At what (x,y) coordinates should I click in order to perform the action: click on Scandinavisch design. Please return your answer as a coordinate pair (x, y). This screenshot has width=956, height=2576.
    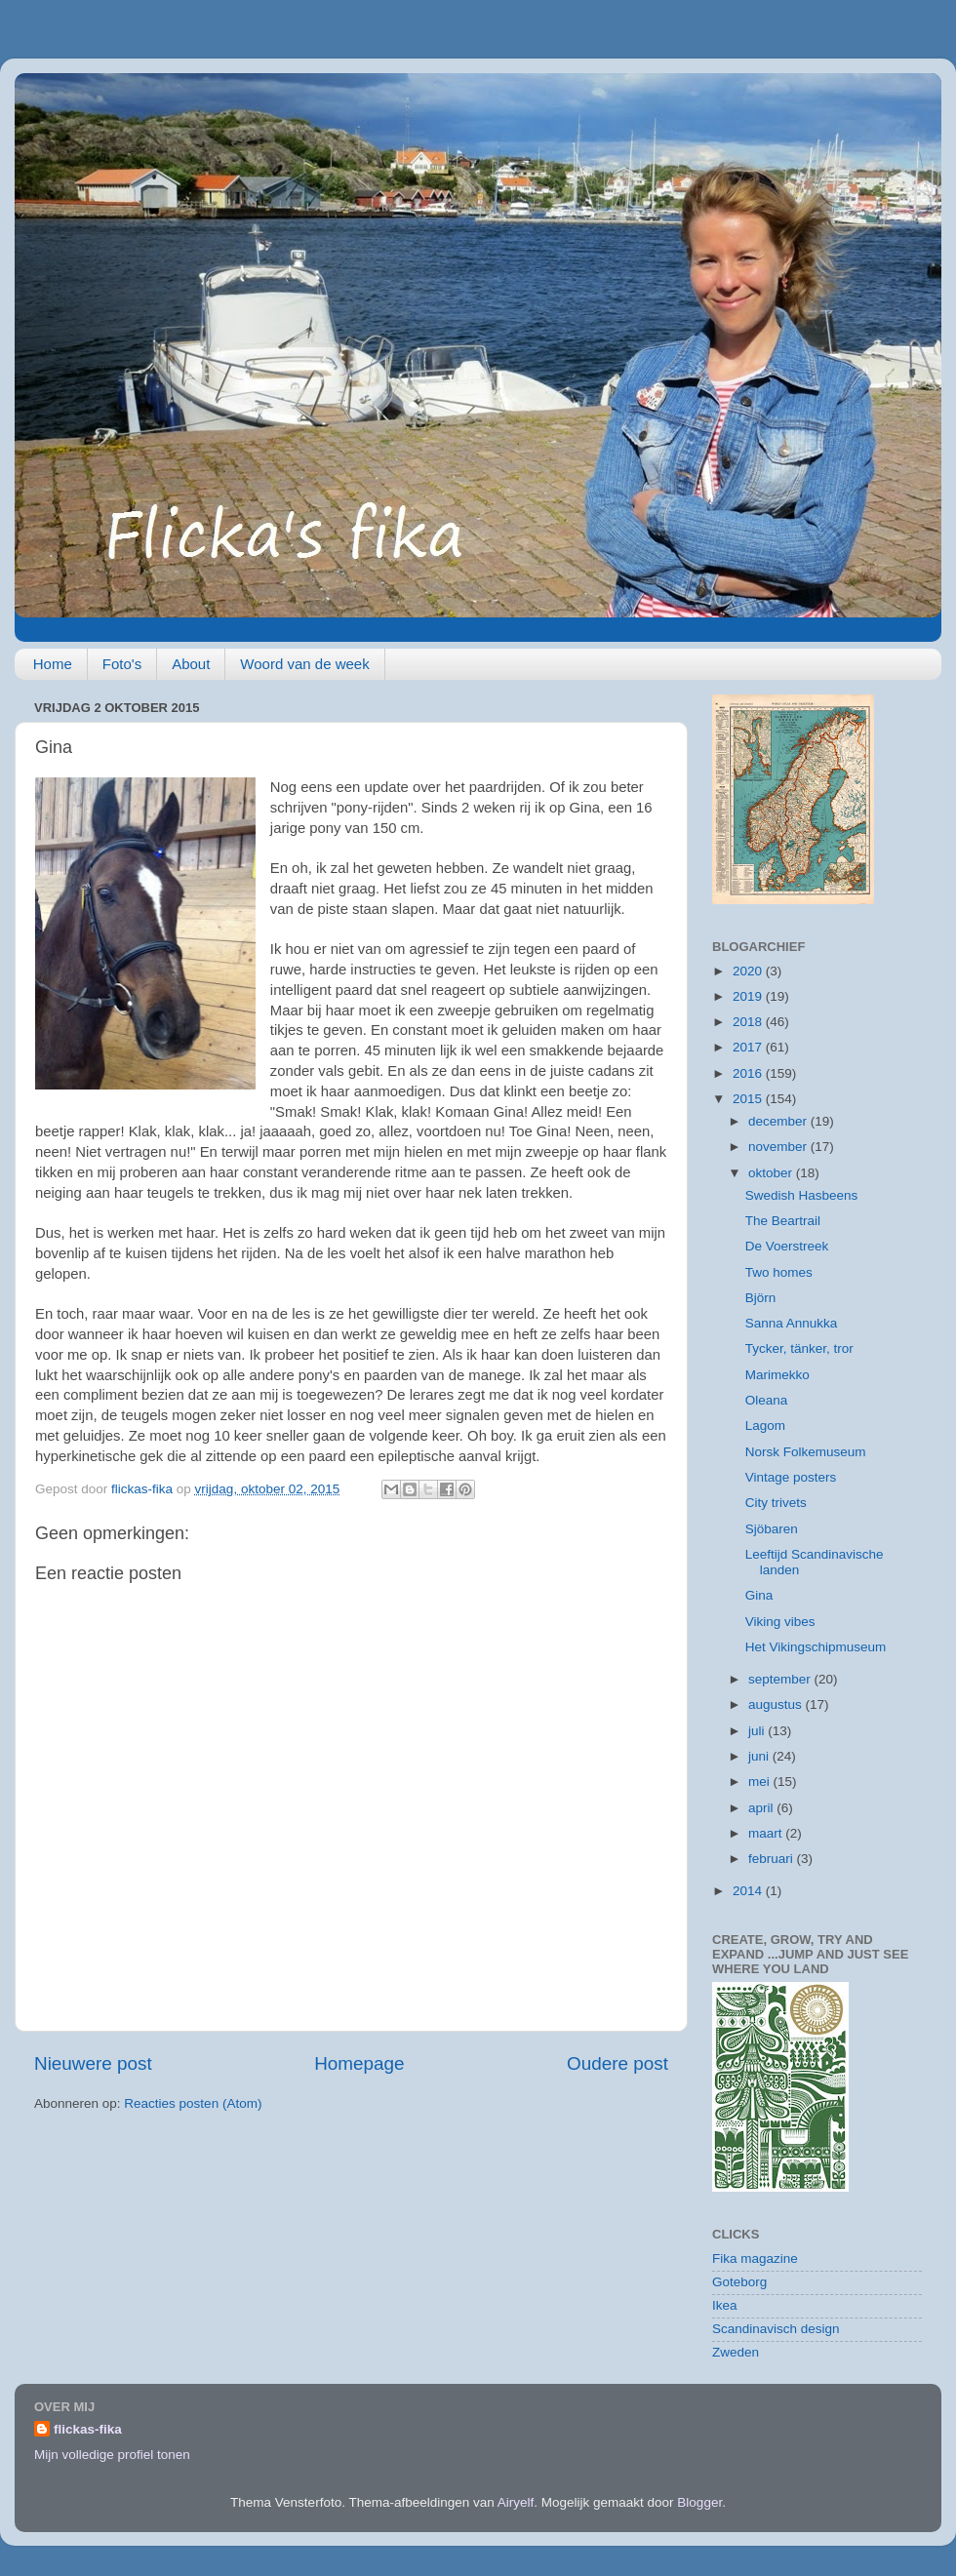
    Looking at the image, I should click on (776, 2328).